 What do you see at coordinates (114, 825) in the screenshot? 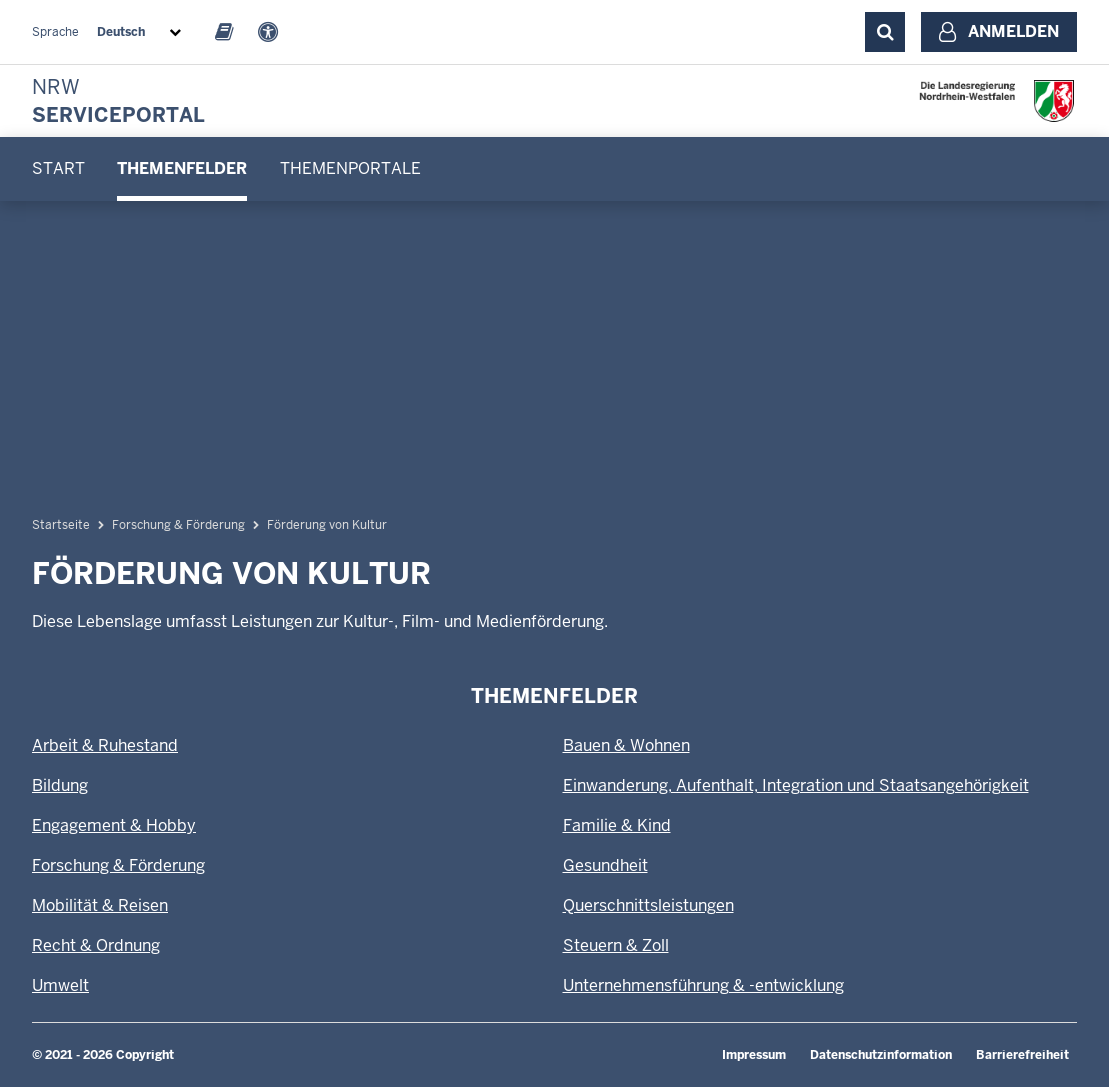
I see `Engagement & Hobby` at bounding box center [114, 825].